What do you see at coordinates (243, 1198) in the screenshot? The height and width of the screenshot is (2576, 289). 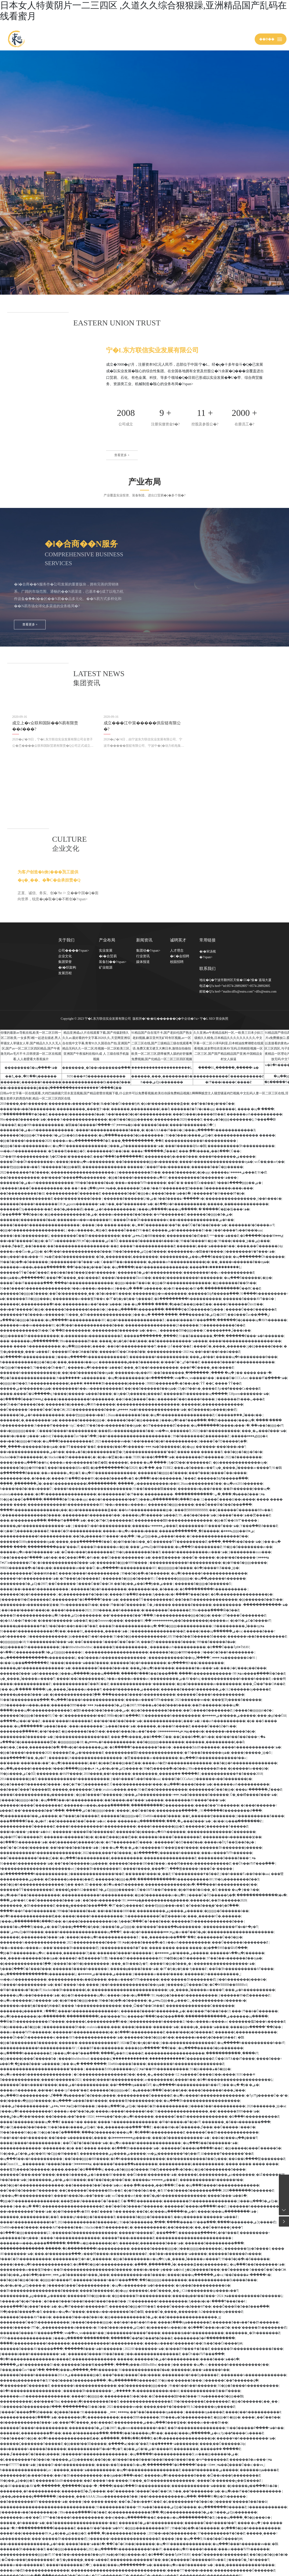 I see `����������������ˬŷ��һ���ž�` at bounding box center [243, 1198].